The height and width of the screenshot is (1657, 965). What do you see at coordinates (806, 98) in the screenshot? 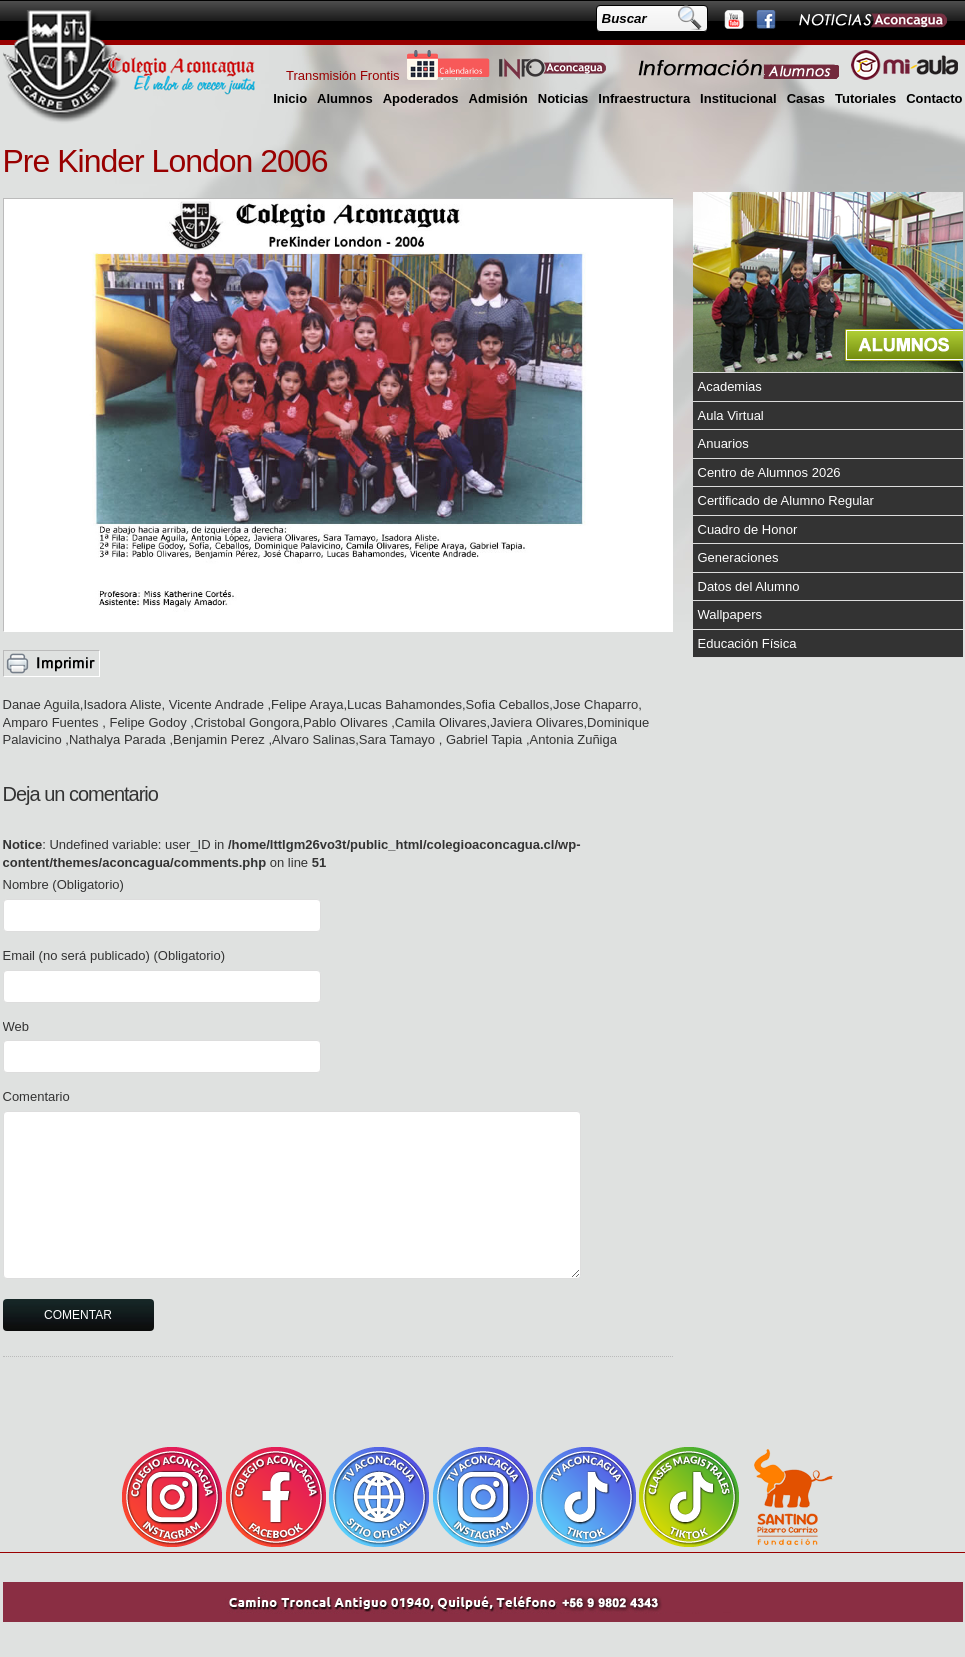
I see `Casas` at bounding box center [806, 98].